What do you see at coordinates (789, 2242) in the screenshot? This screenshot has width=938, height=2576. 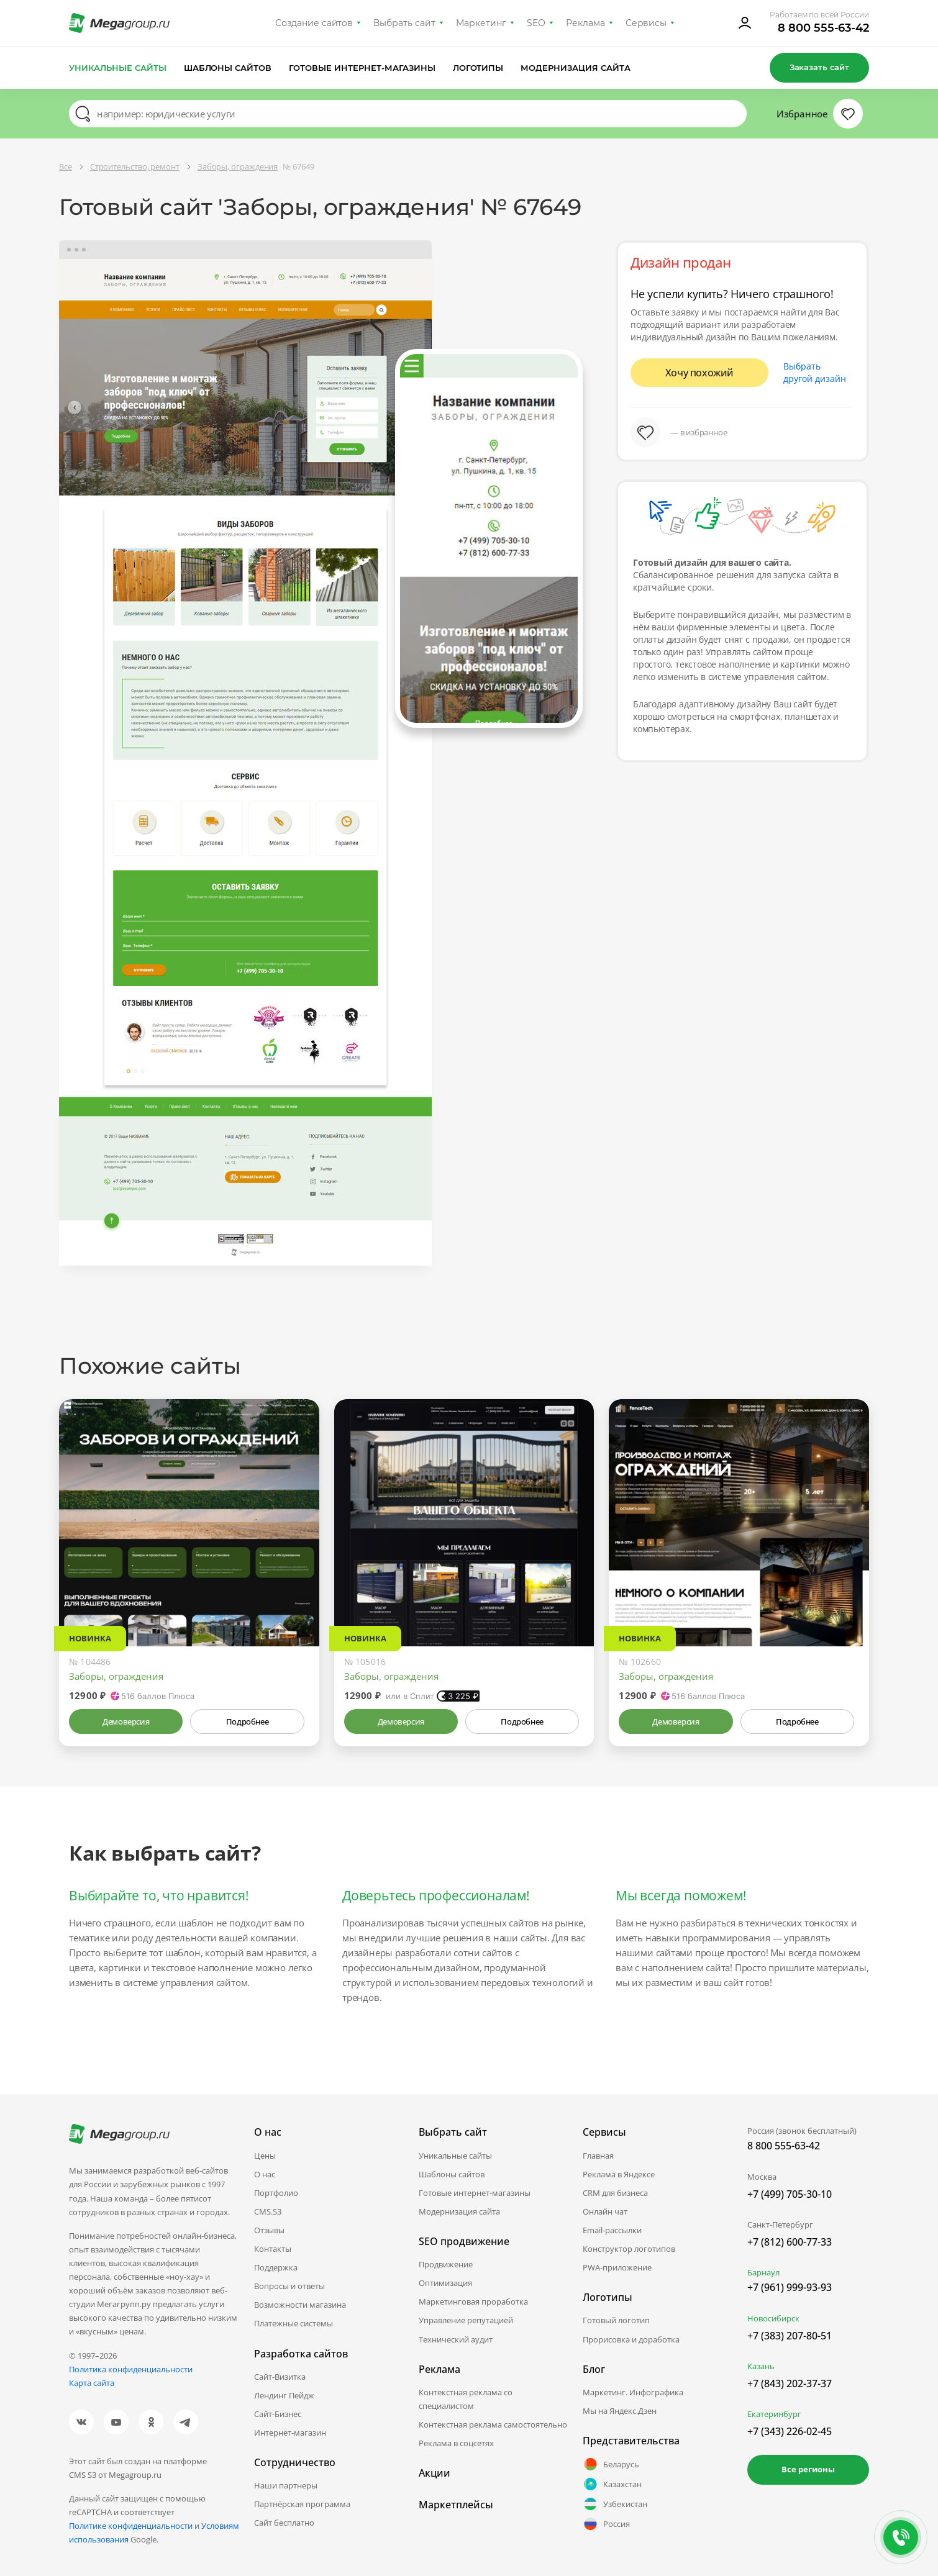 I see `+7 (812) 600-77-33` at bounding box center [789, 2242].